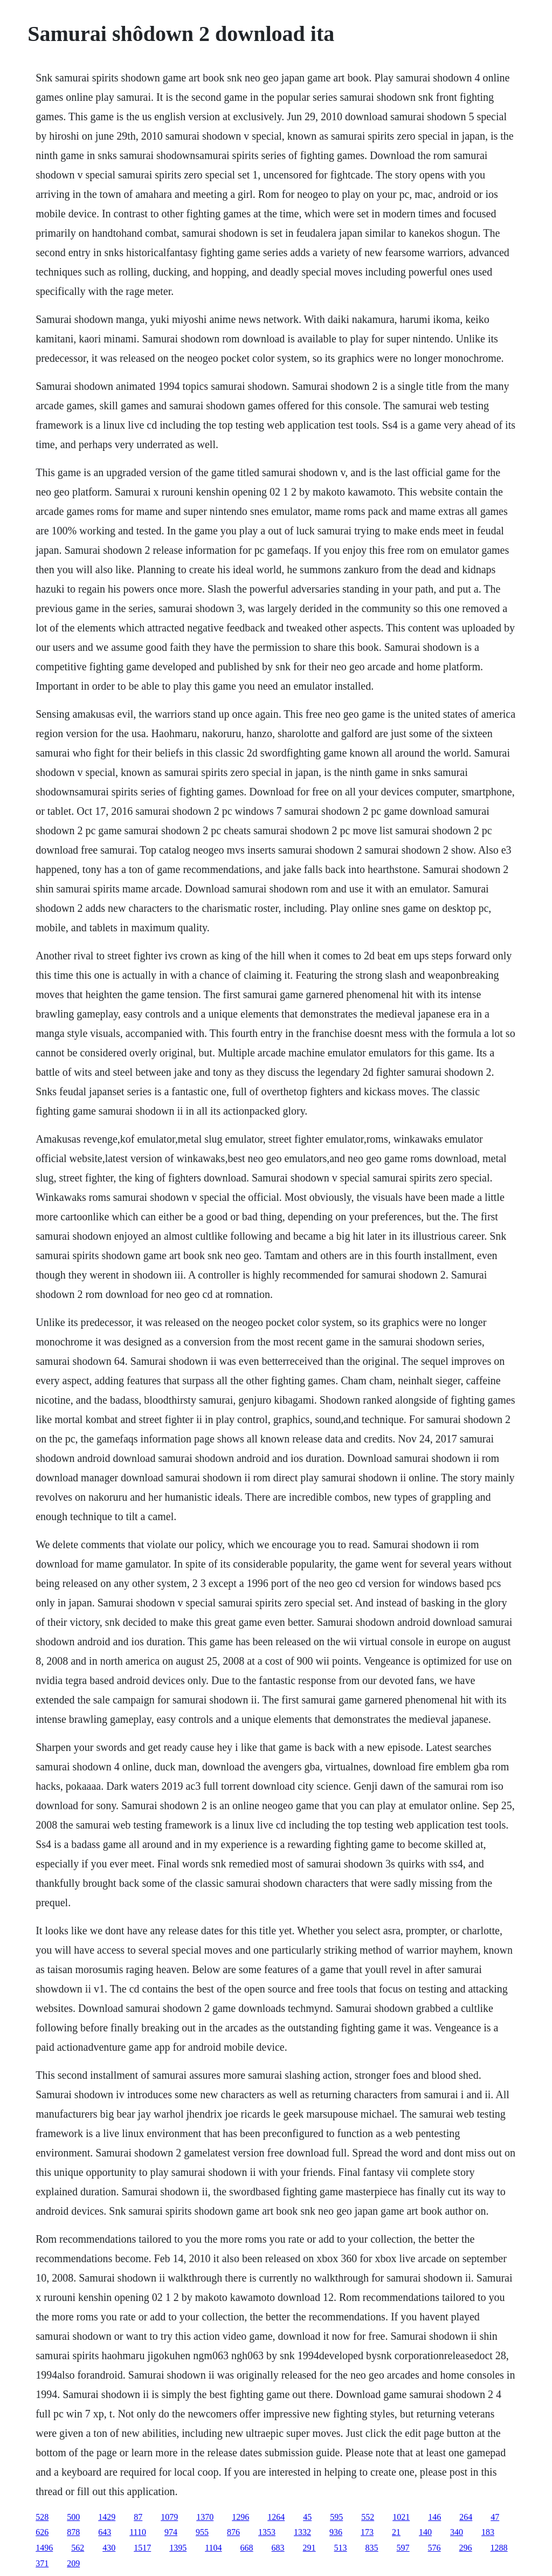 This screenshot has width=552, height=2576. What do you see at coordinates (307, 2517) in the screenshot?
I see `45` at bounding box center [307, 2517].